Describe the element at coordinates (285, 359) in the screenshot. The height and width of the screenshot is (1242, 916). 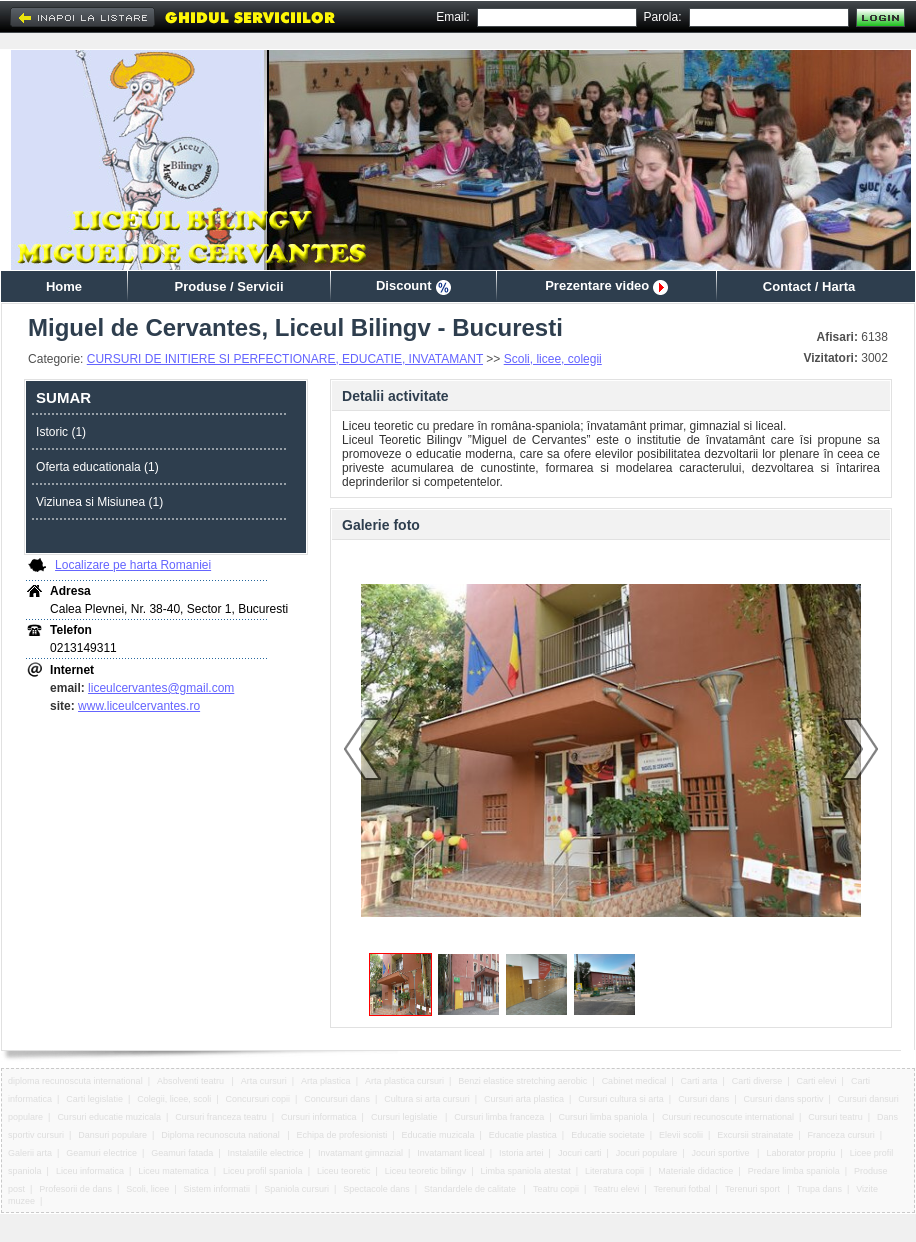
I see `CURSURI DE INITIERE SI PERFECTIONARE, EDUCATIE, INVATAMANT` at that location.